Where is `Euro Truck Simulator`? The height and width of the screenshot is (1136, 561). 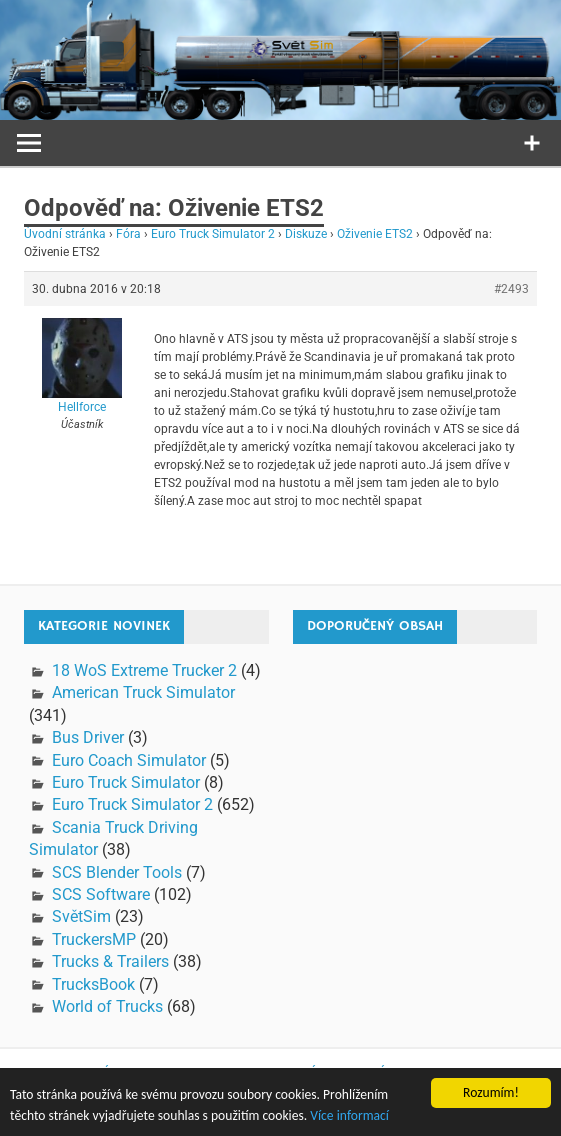
Euro Truck Simulator is located at coordinates (126, 782).